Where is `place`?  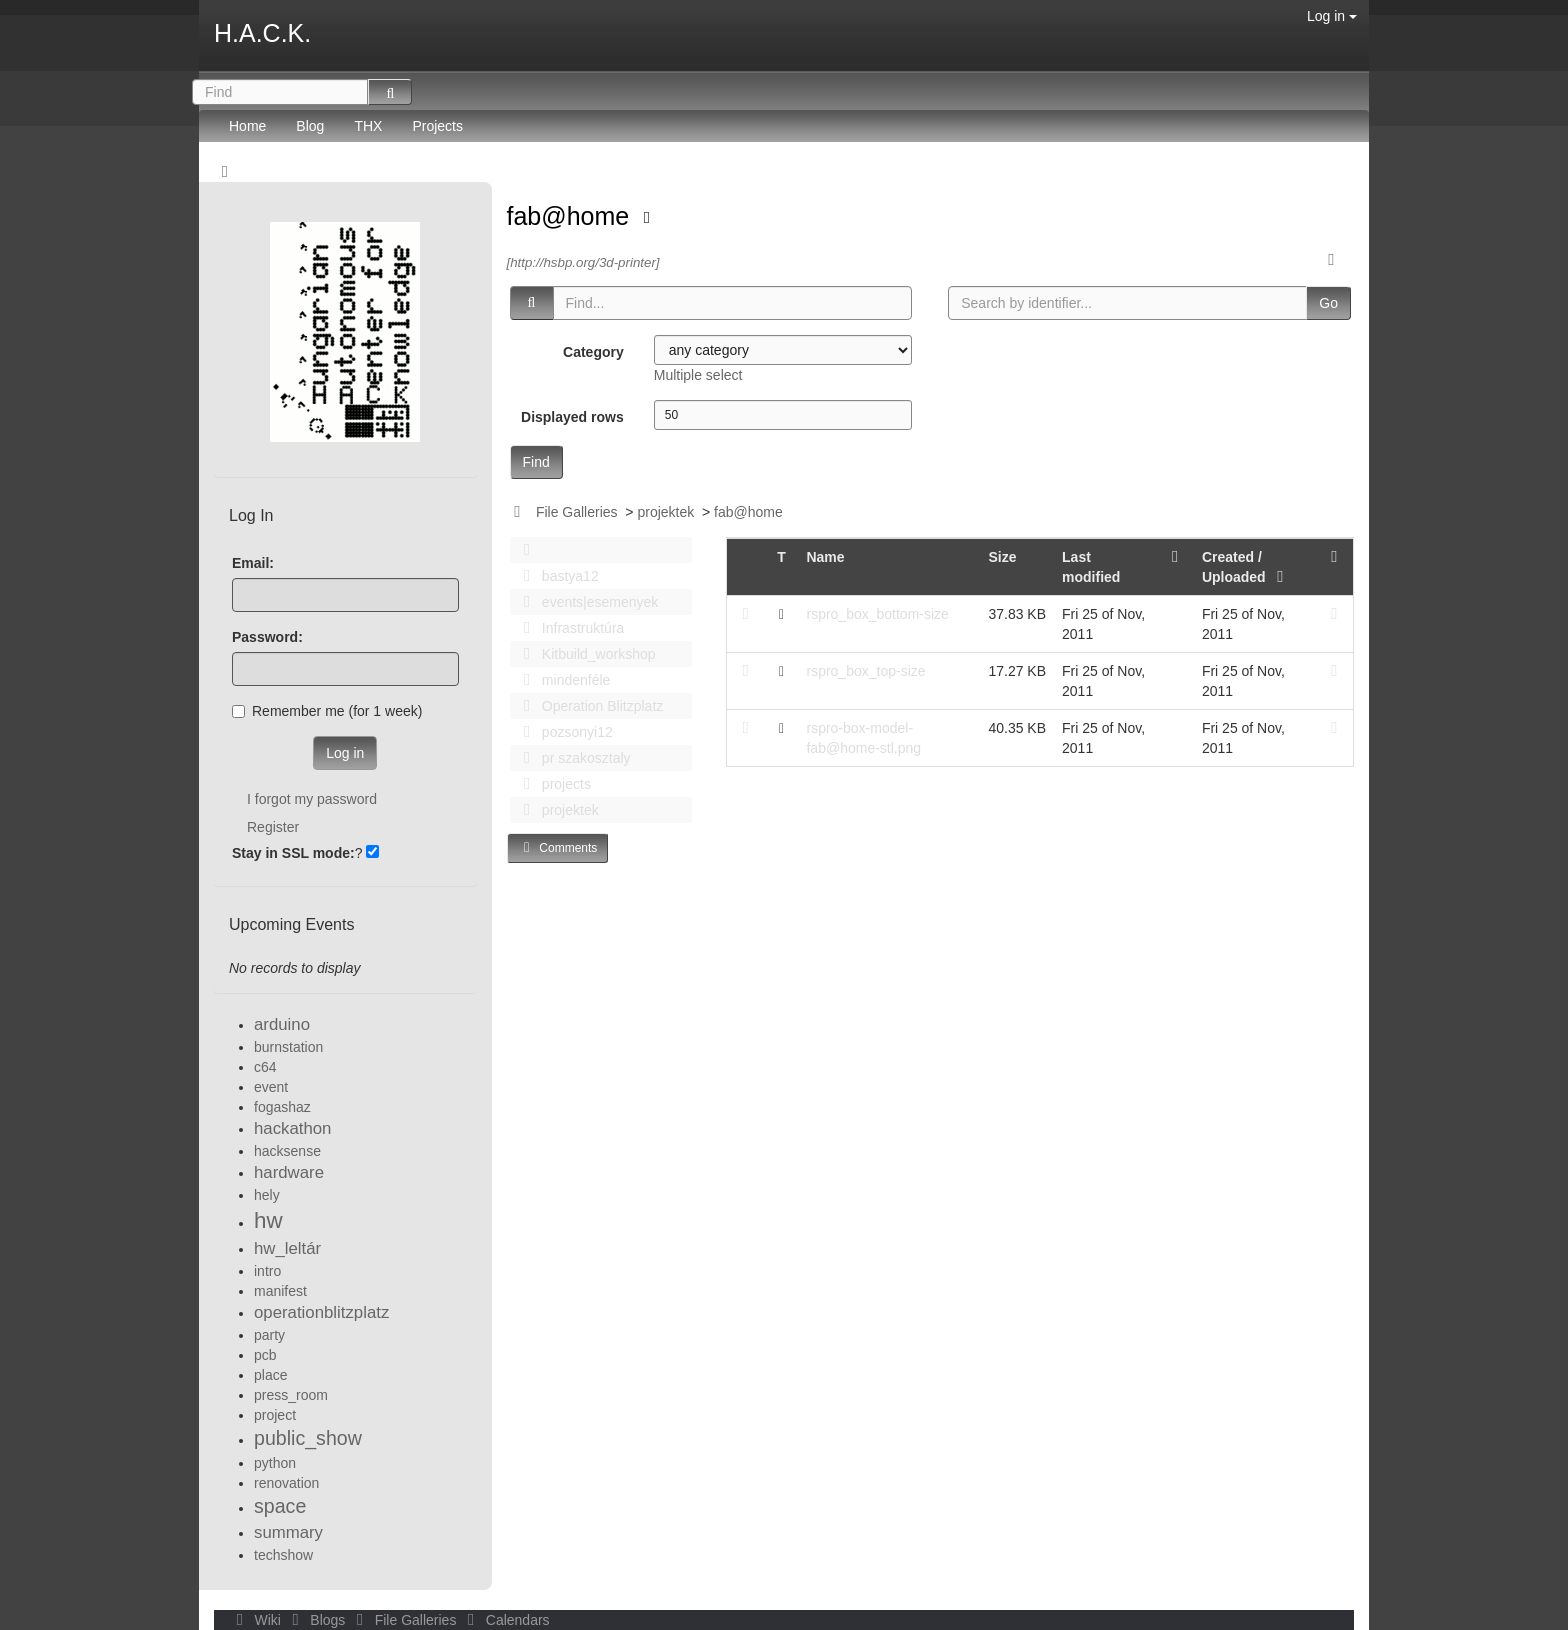 place is located at coordinates (270, 1375).